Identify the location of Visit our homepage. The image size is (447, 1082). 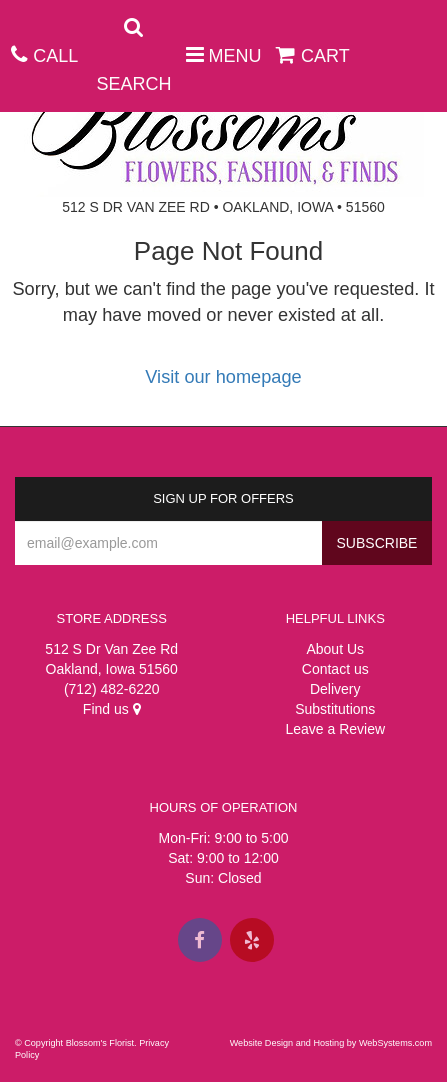
(223, 377).